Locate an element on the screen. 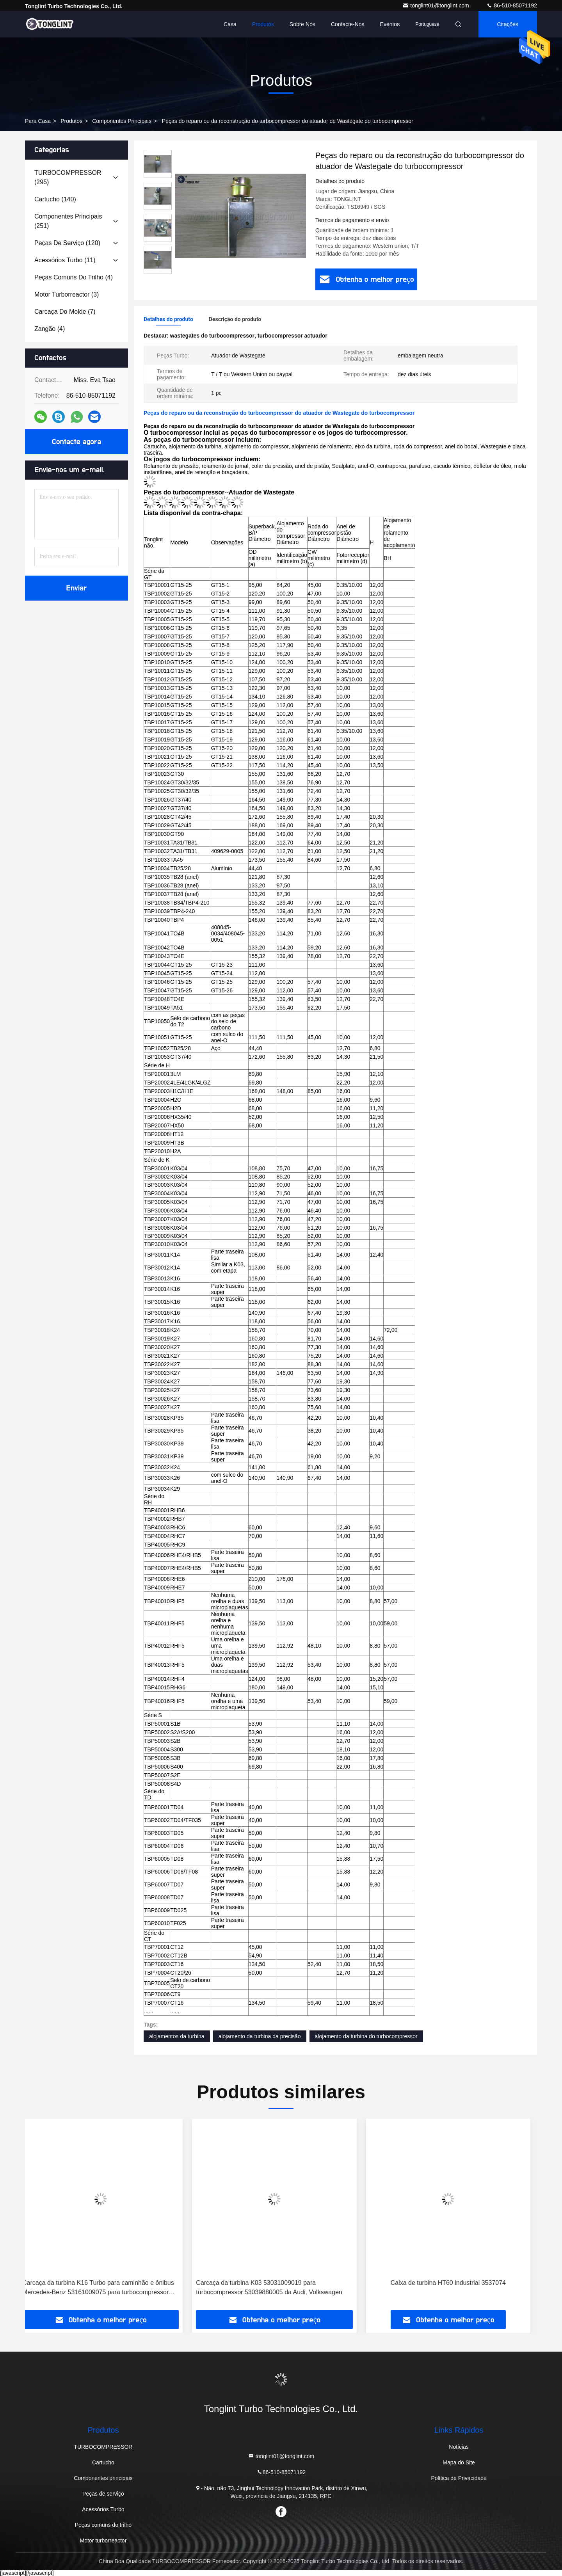  tonglint01@tonglint.com is located at coordinates (436, 5).